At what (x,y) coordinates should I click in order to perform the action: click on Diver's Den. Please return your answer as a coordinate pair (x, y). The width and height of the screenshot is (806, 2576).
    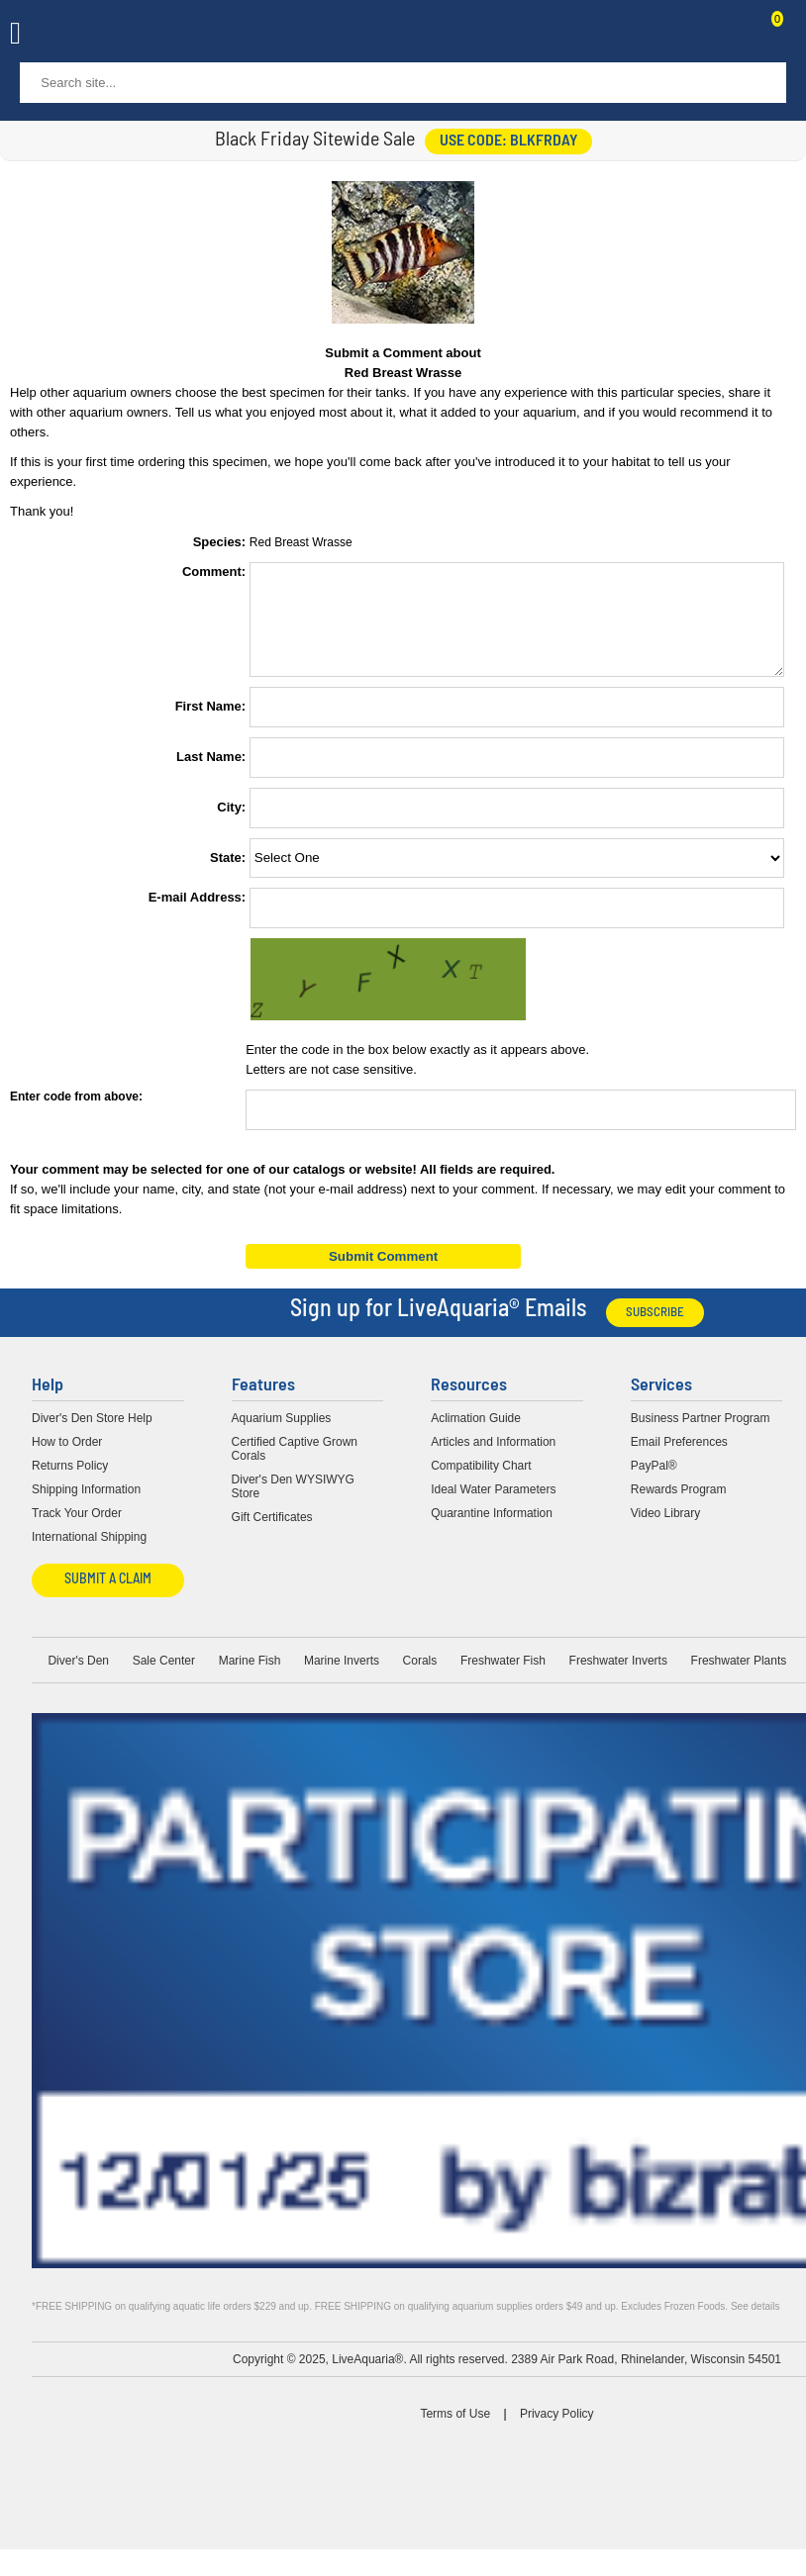
    Looking at the image, I should click on (78, 1678).